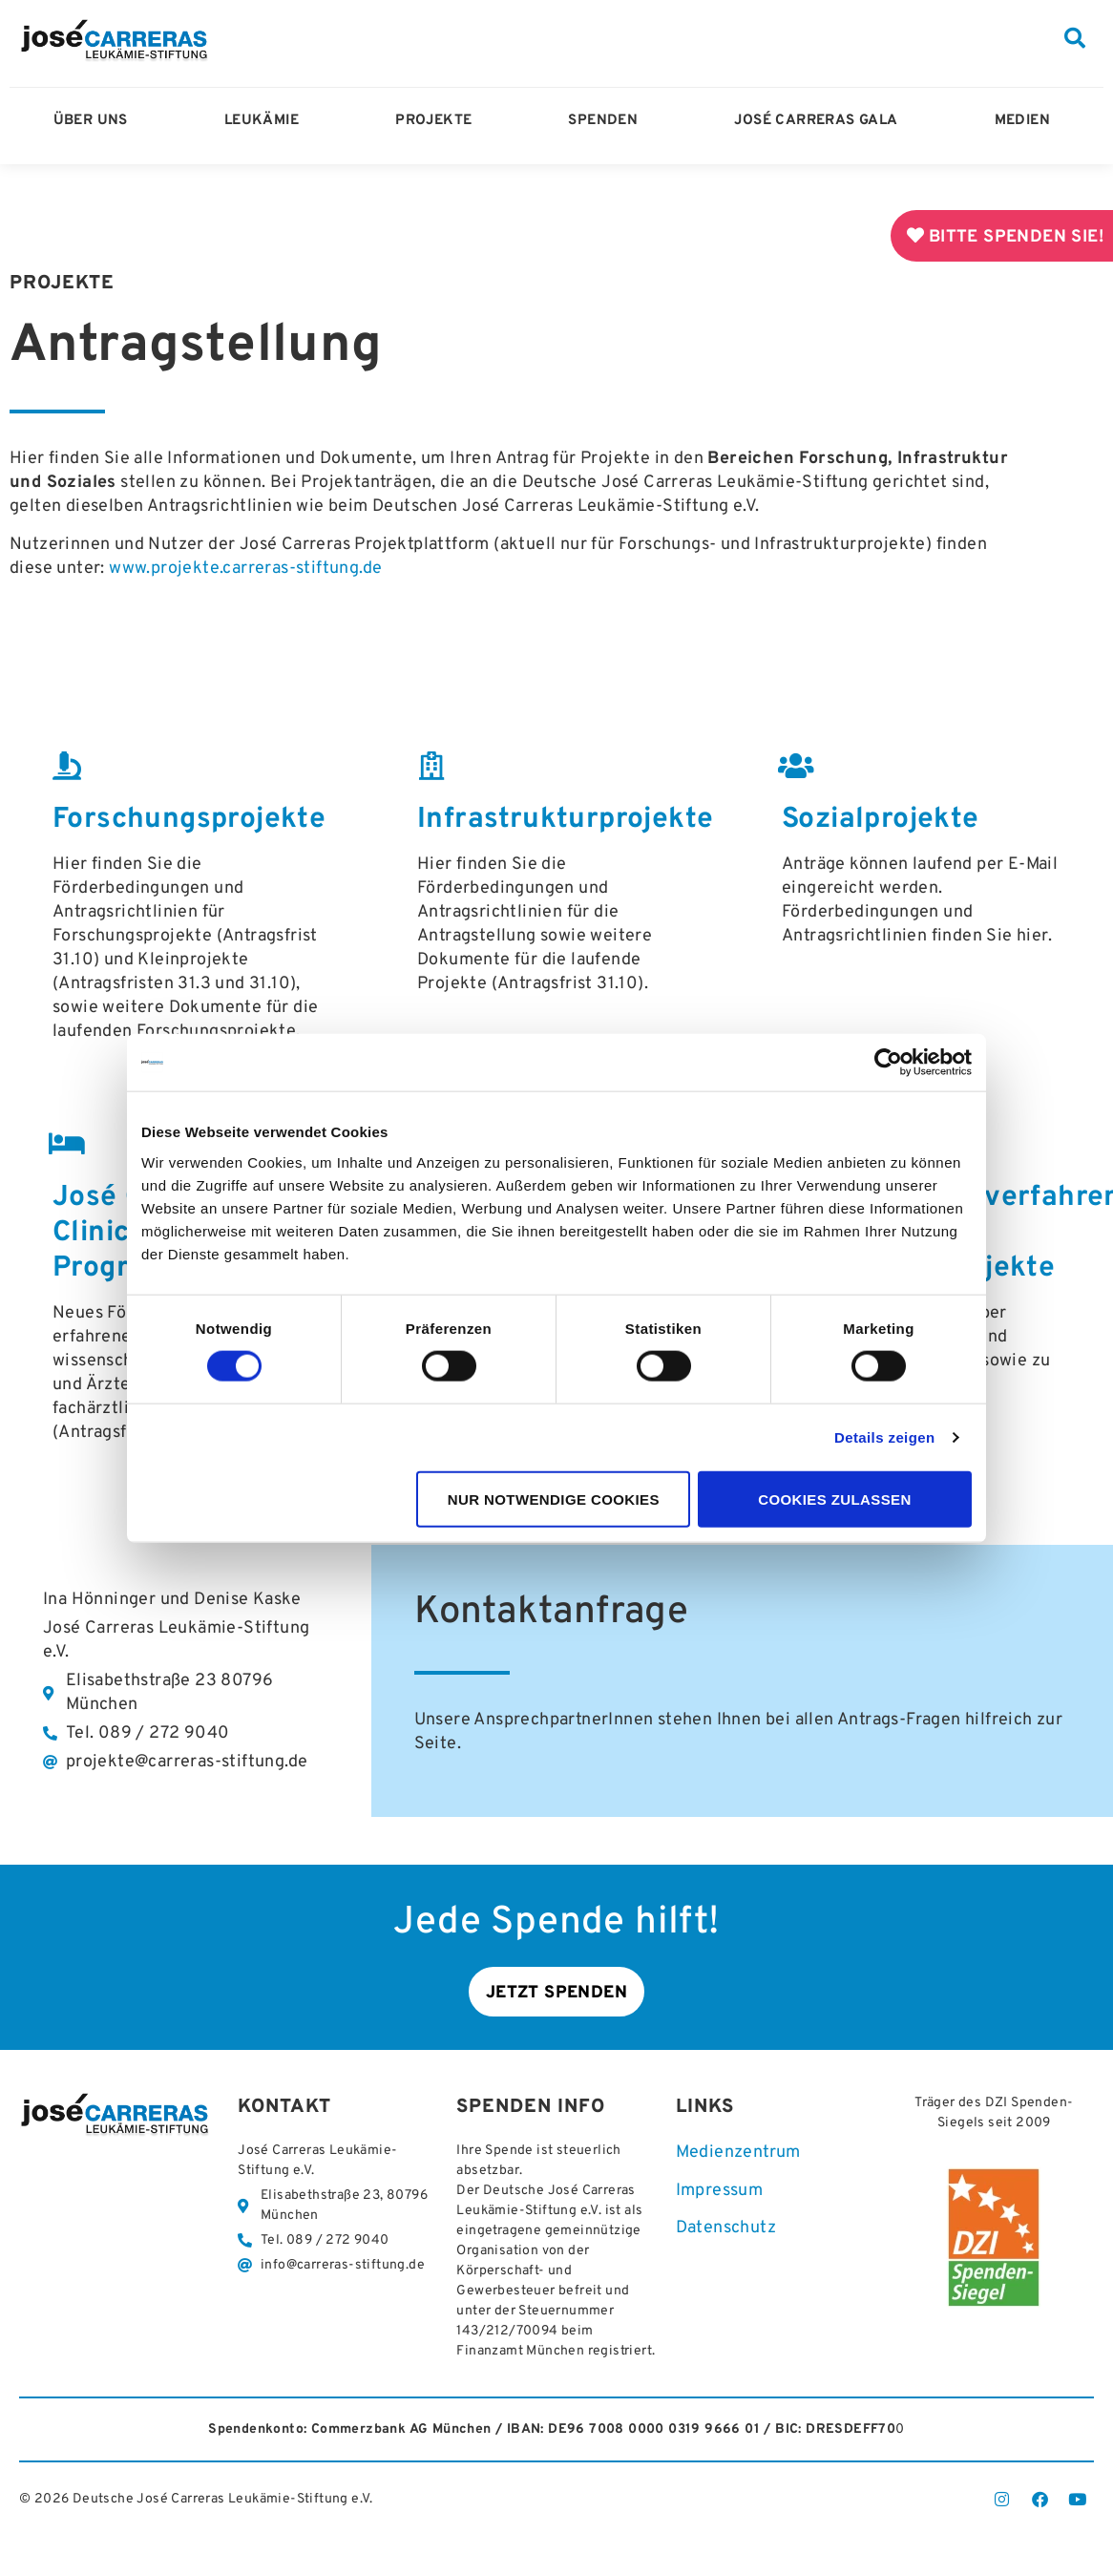 This screenshot has height=2576, width=1113. Describe the element at coordinates (738, 2156) in the screenshot. I see `Medienzentrum` at that location.